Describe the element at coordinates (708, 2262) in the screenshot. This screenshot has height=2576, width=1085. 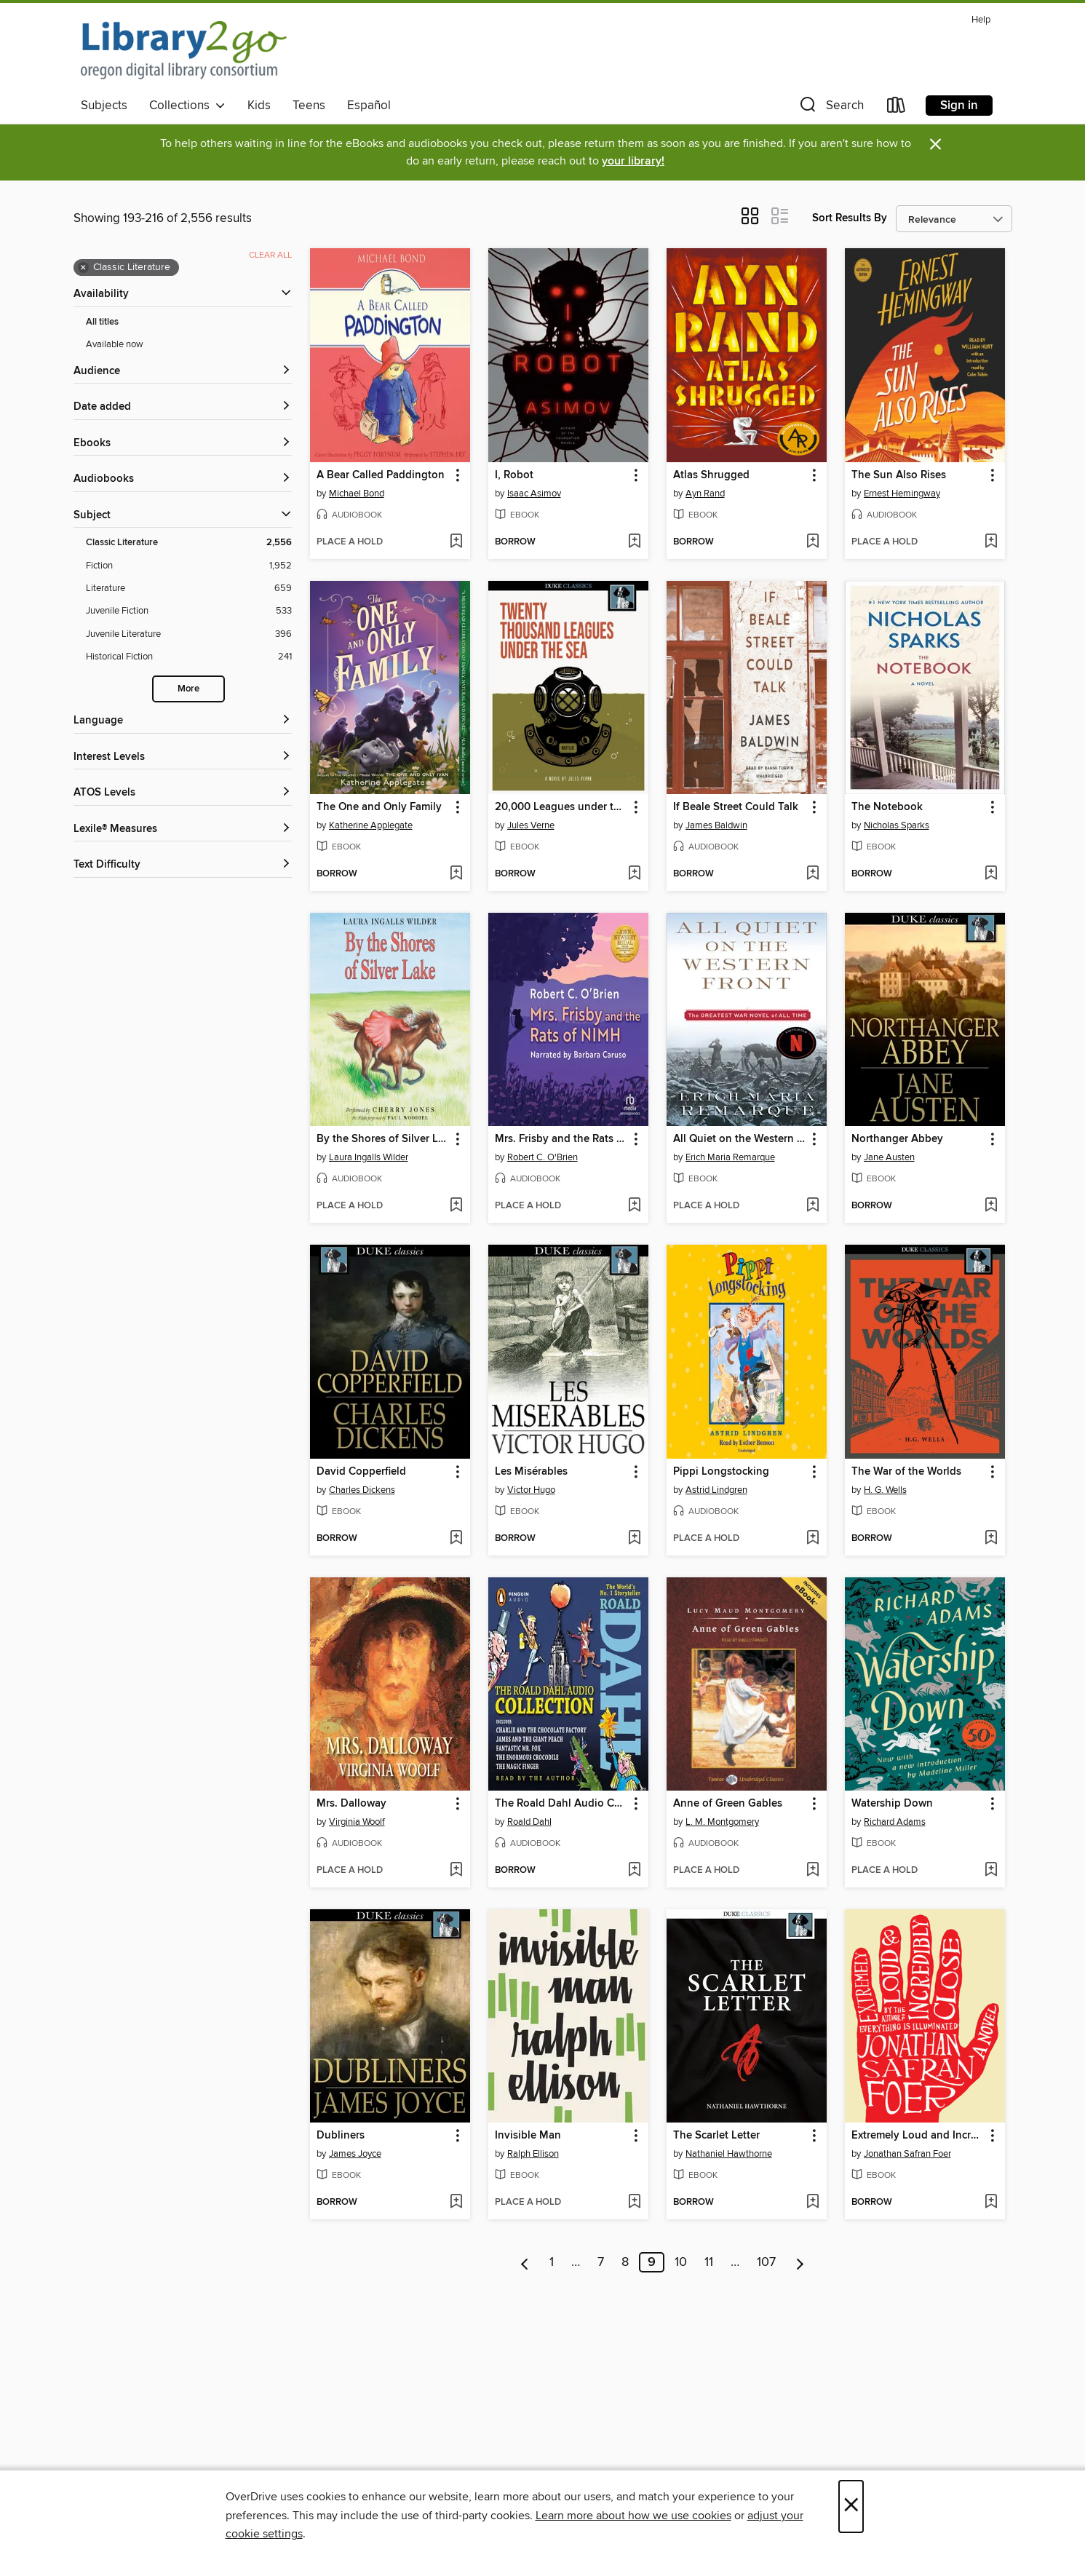
I see `11 [Page 11]` at that location.